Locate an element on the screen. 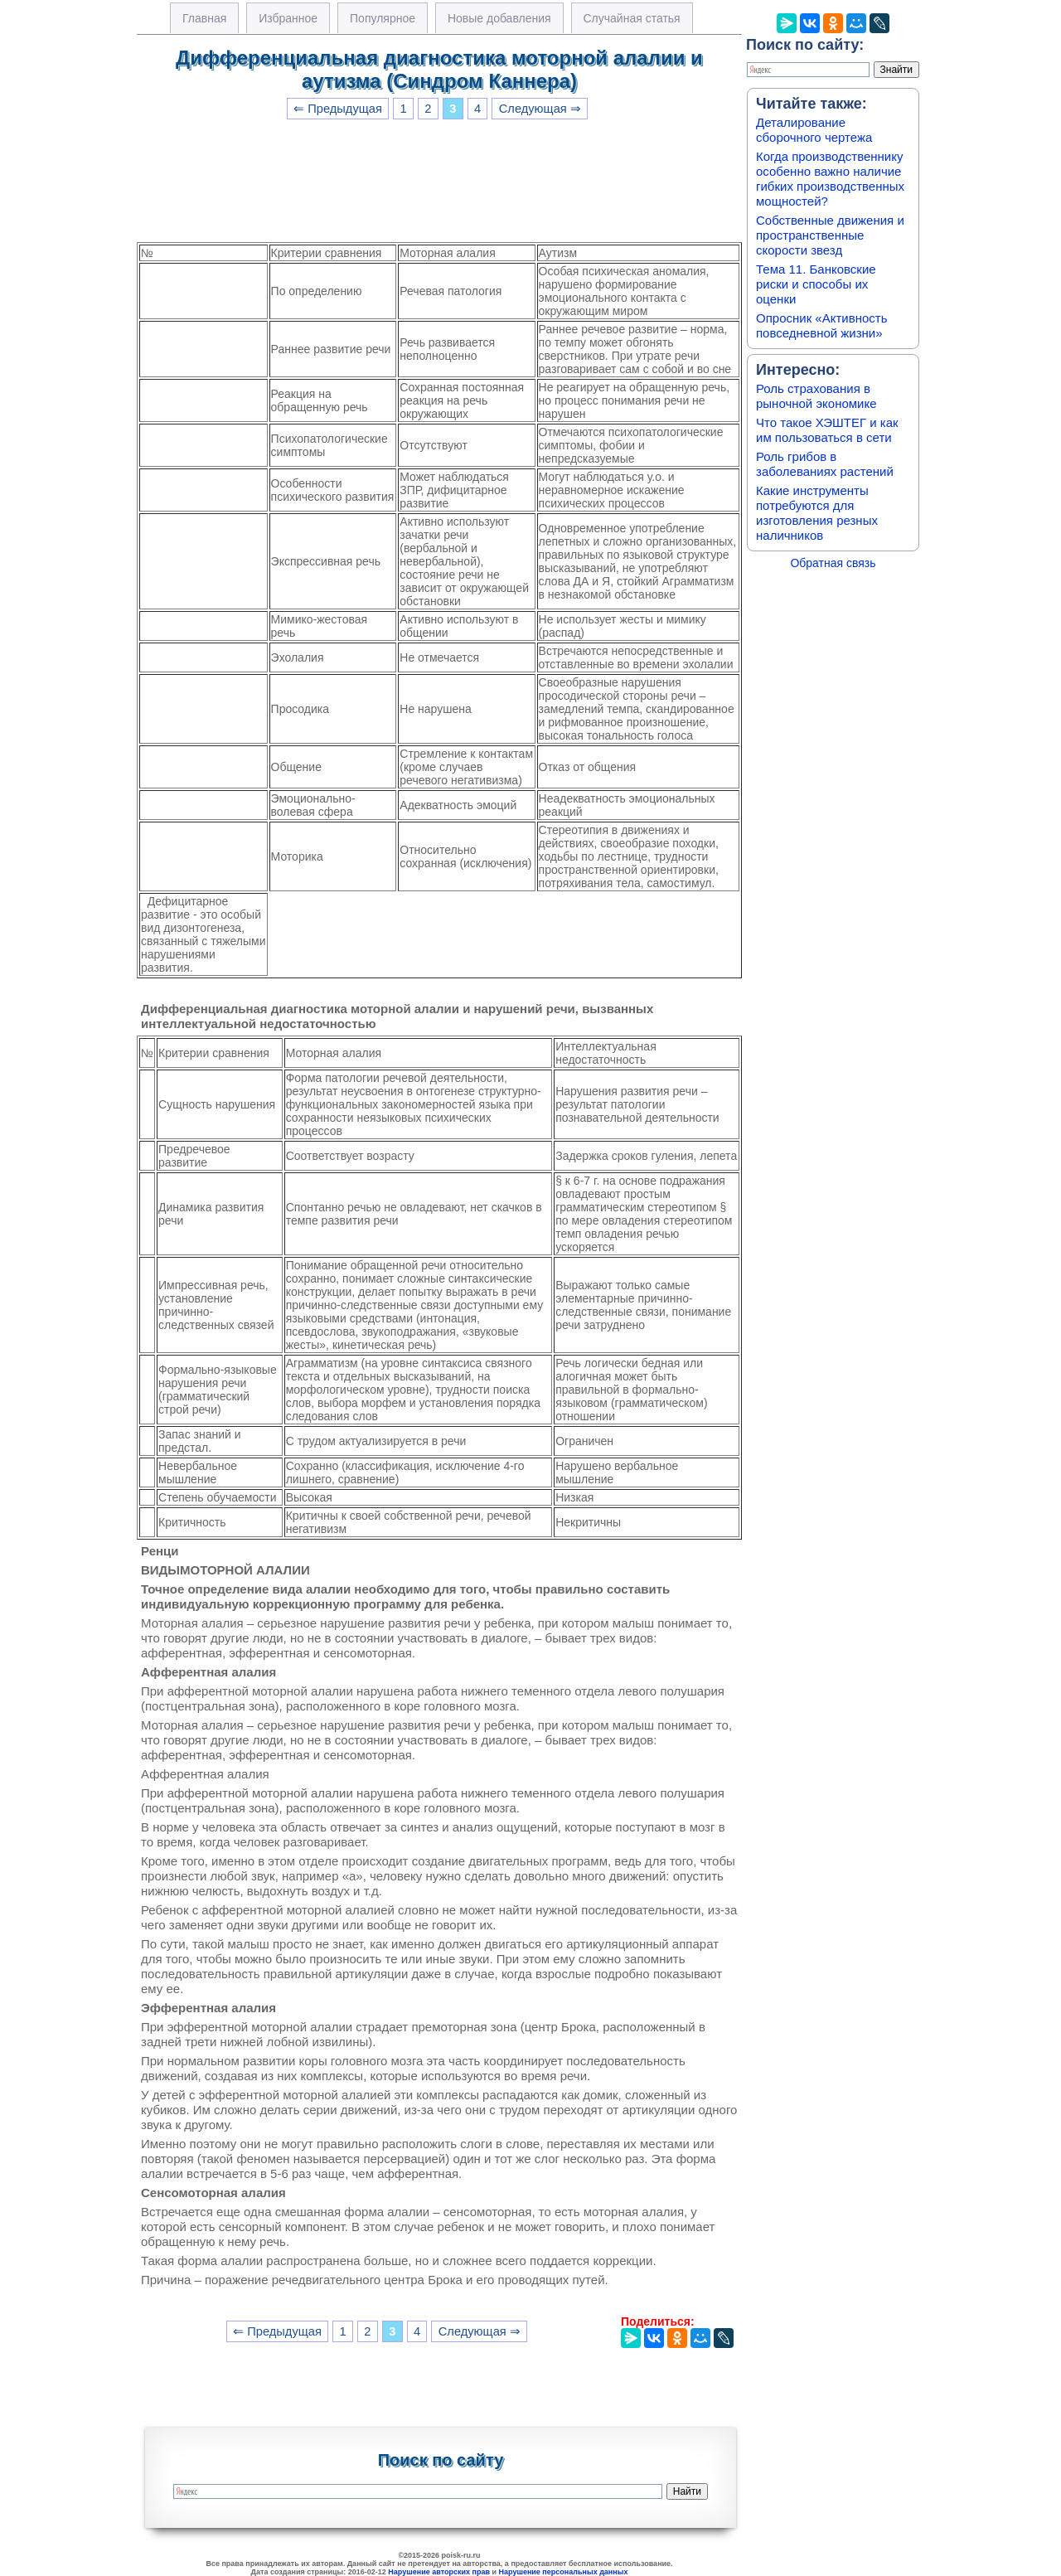 This screenshot has width=1061, height=2576. Тема 11. Банковские риски и способы их оценки is located at coordinates (816, 284).